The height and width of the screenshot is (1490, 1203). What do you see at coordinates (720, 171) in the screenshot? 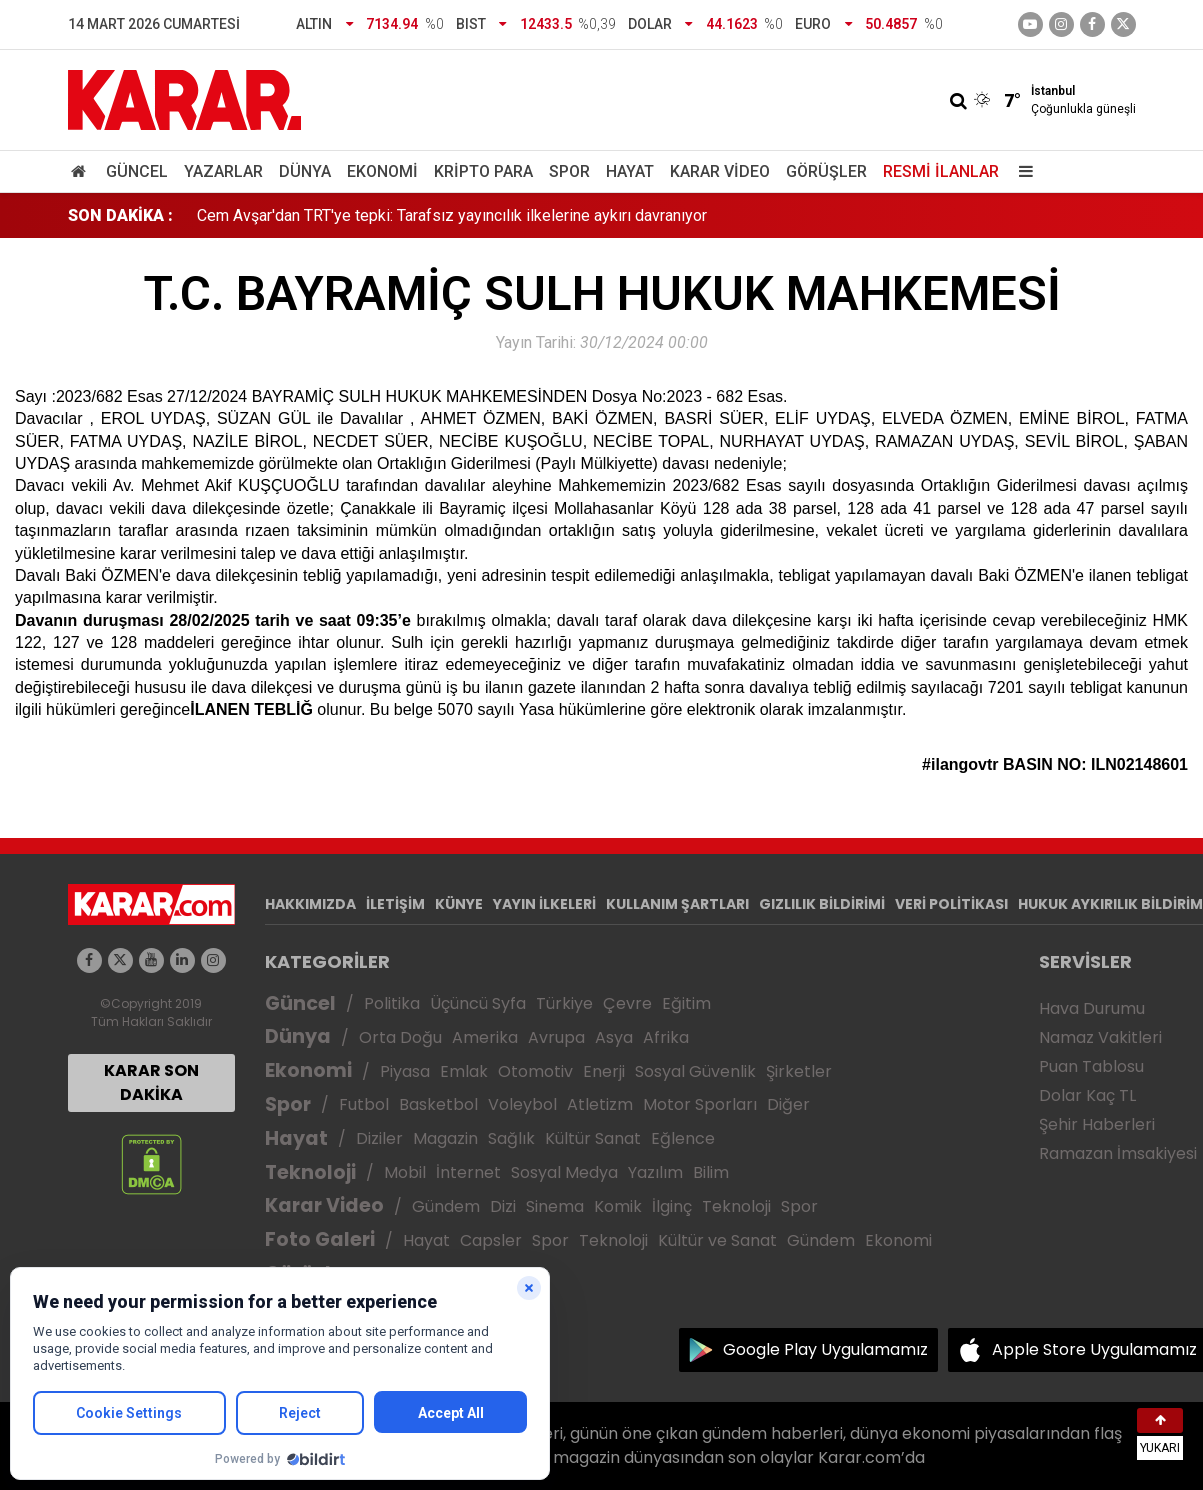
I see `Karar Video` at bounding box center [720, 171].